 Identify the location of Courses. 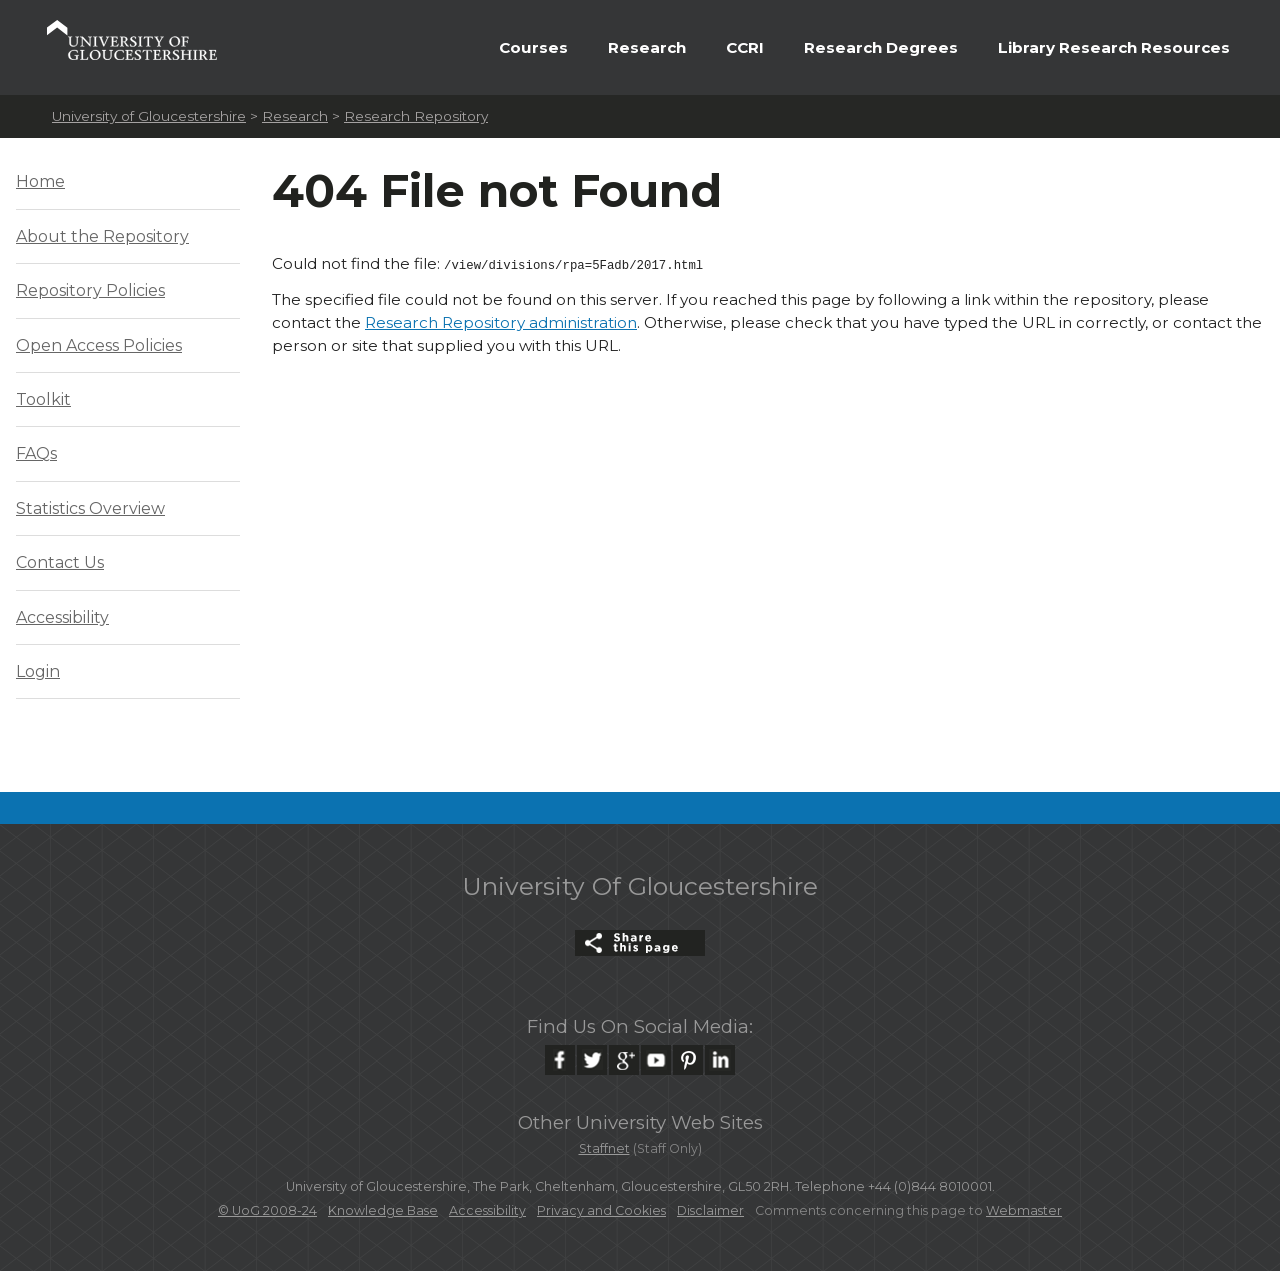
(533, 47).